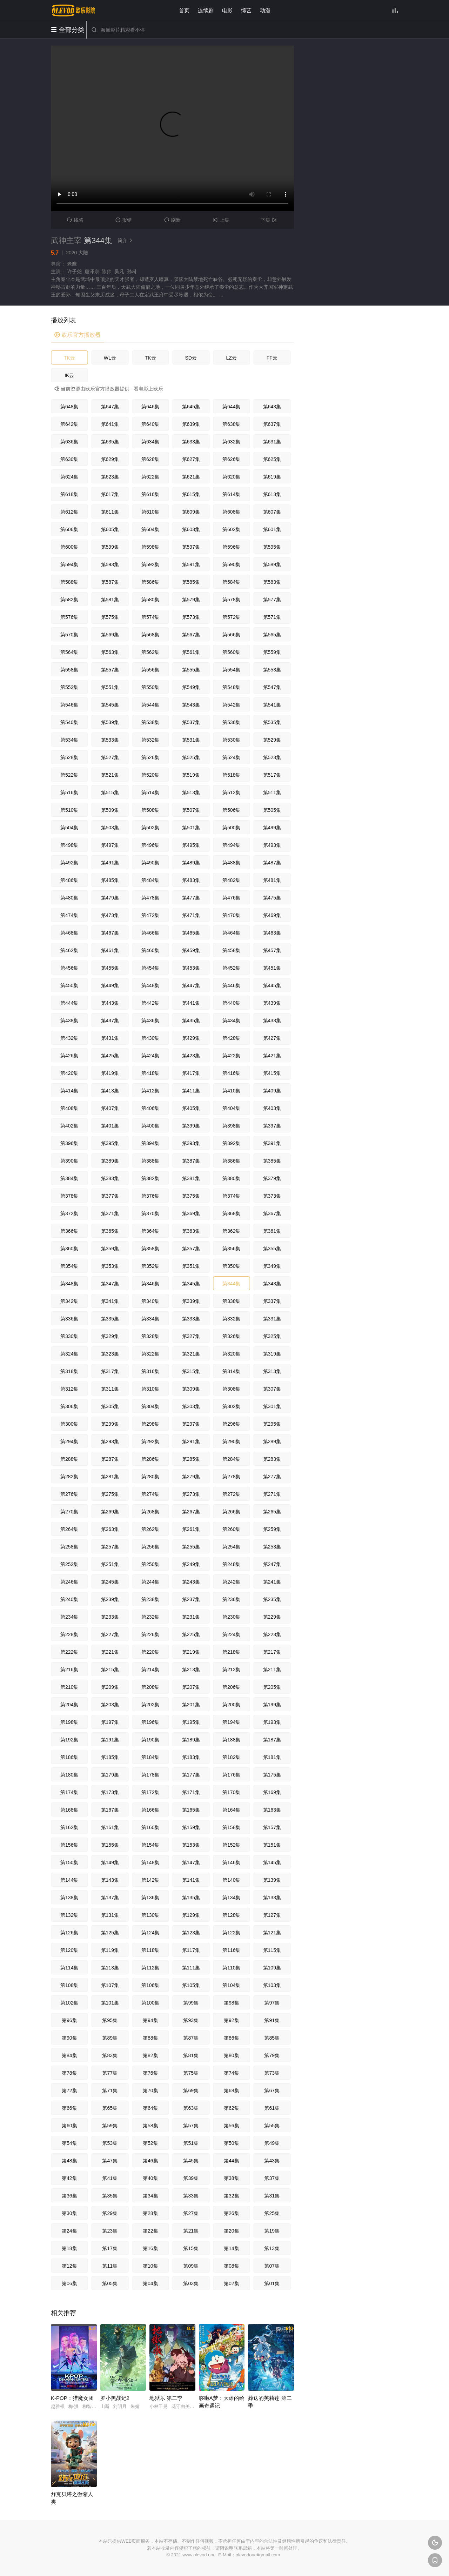 This screenshot has width=449, height=2576. What do you see at coordinates (69, 722) in the screenshot?
I see `第540集` at bounding box center [69, 722].